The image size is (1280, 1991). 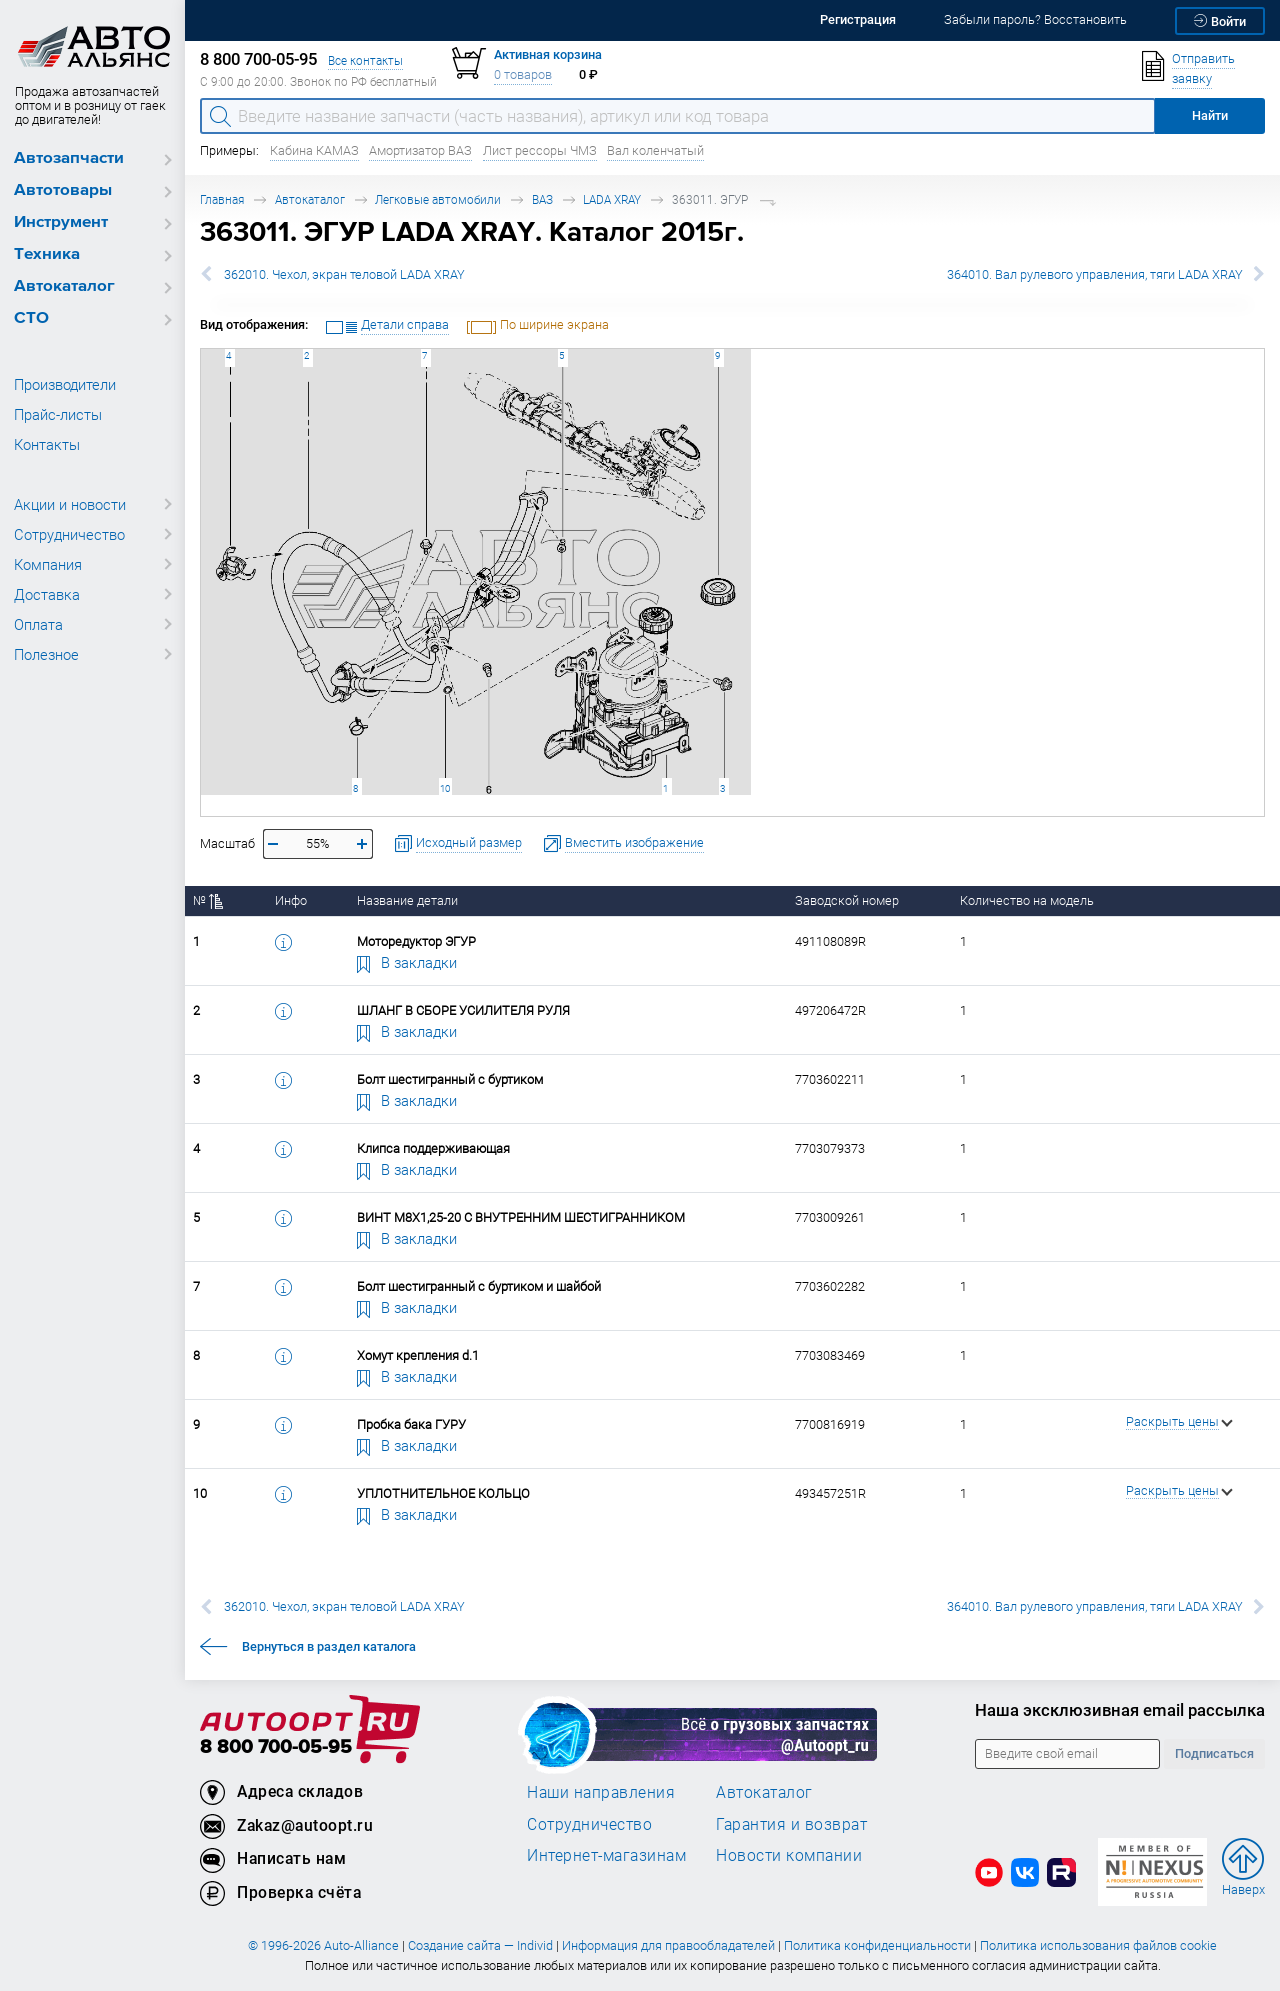 I want to click on Все контакты, so click(x=365, y=60).